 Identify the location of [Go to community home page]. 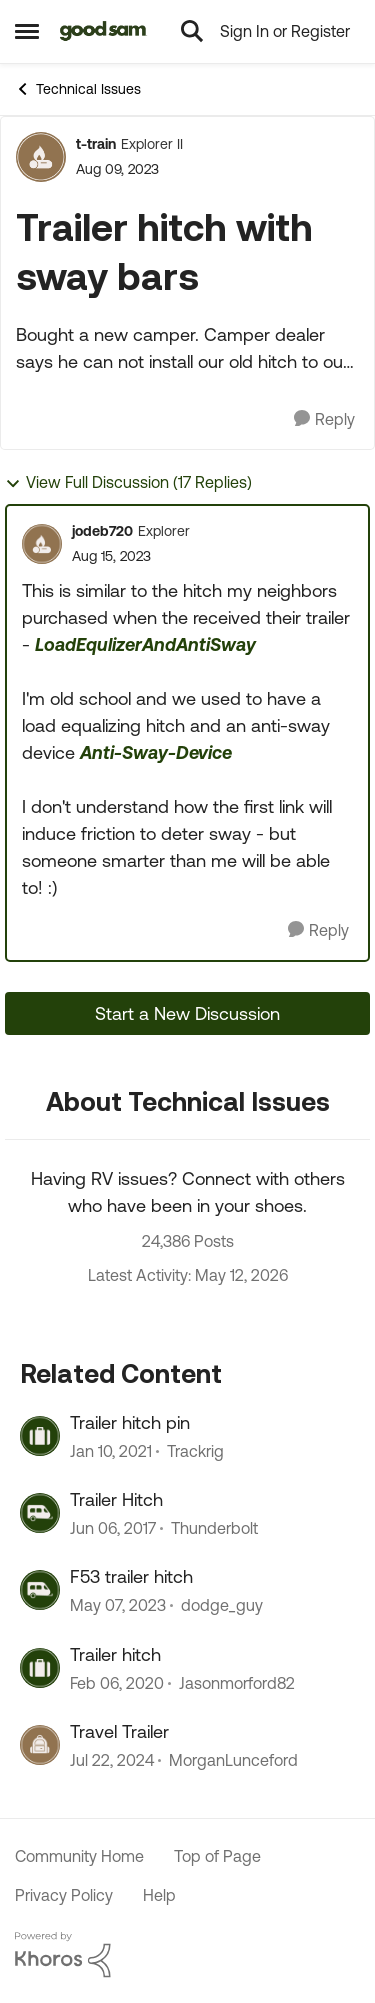
(103, 31).